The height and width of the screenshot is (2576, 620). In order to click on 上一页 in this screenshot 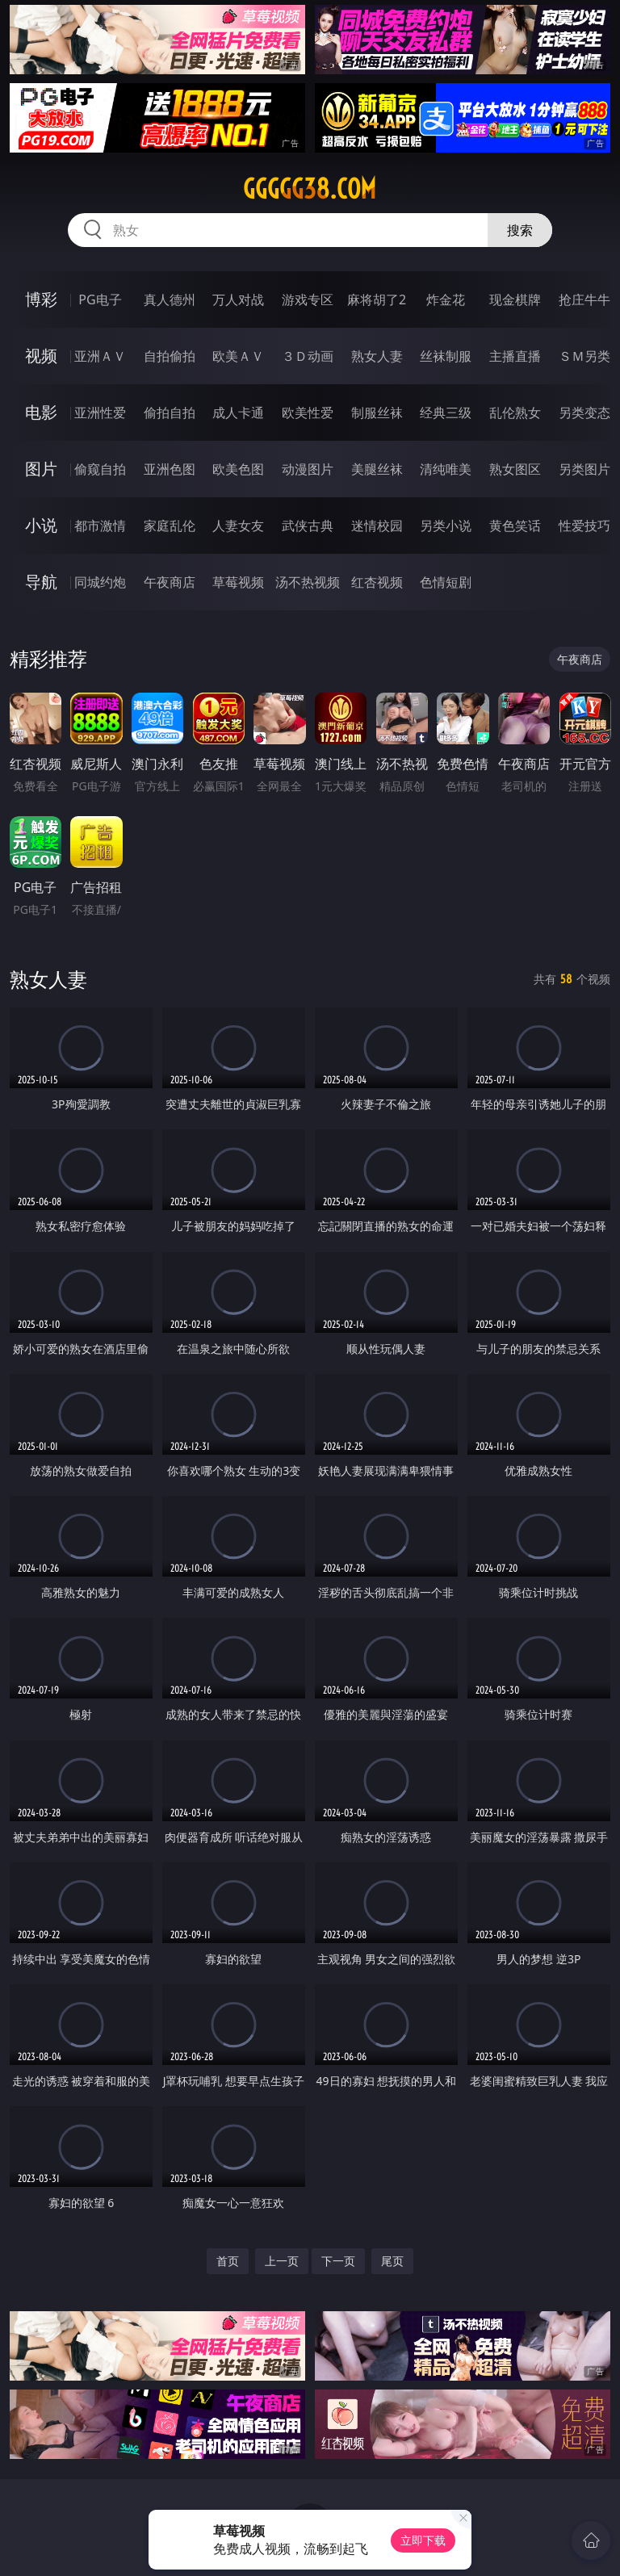, I will do `click(282, 2260)`.